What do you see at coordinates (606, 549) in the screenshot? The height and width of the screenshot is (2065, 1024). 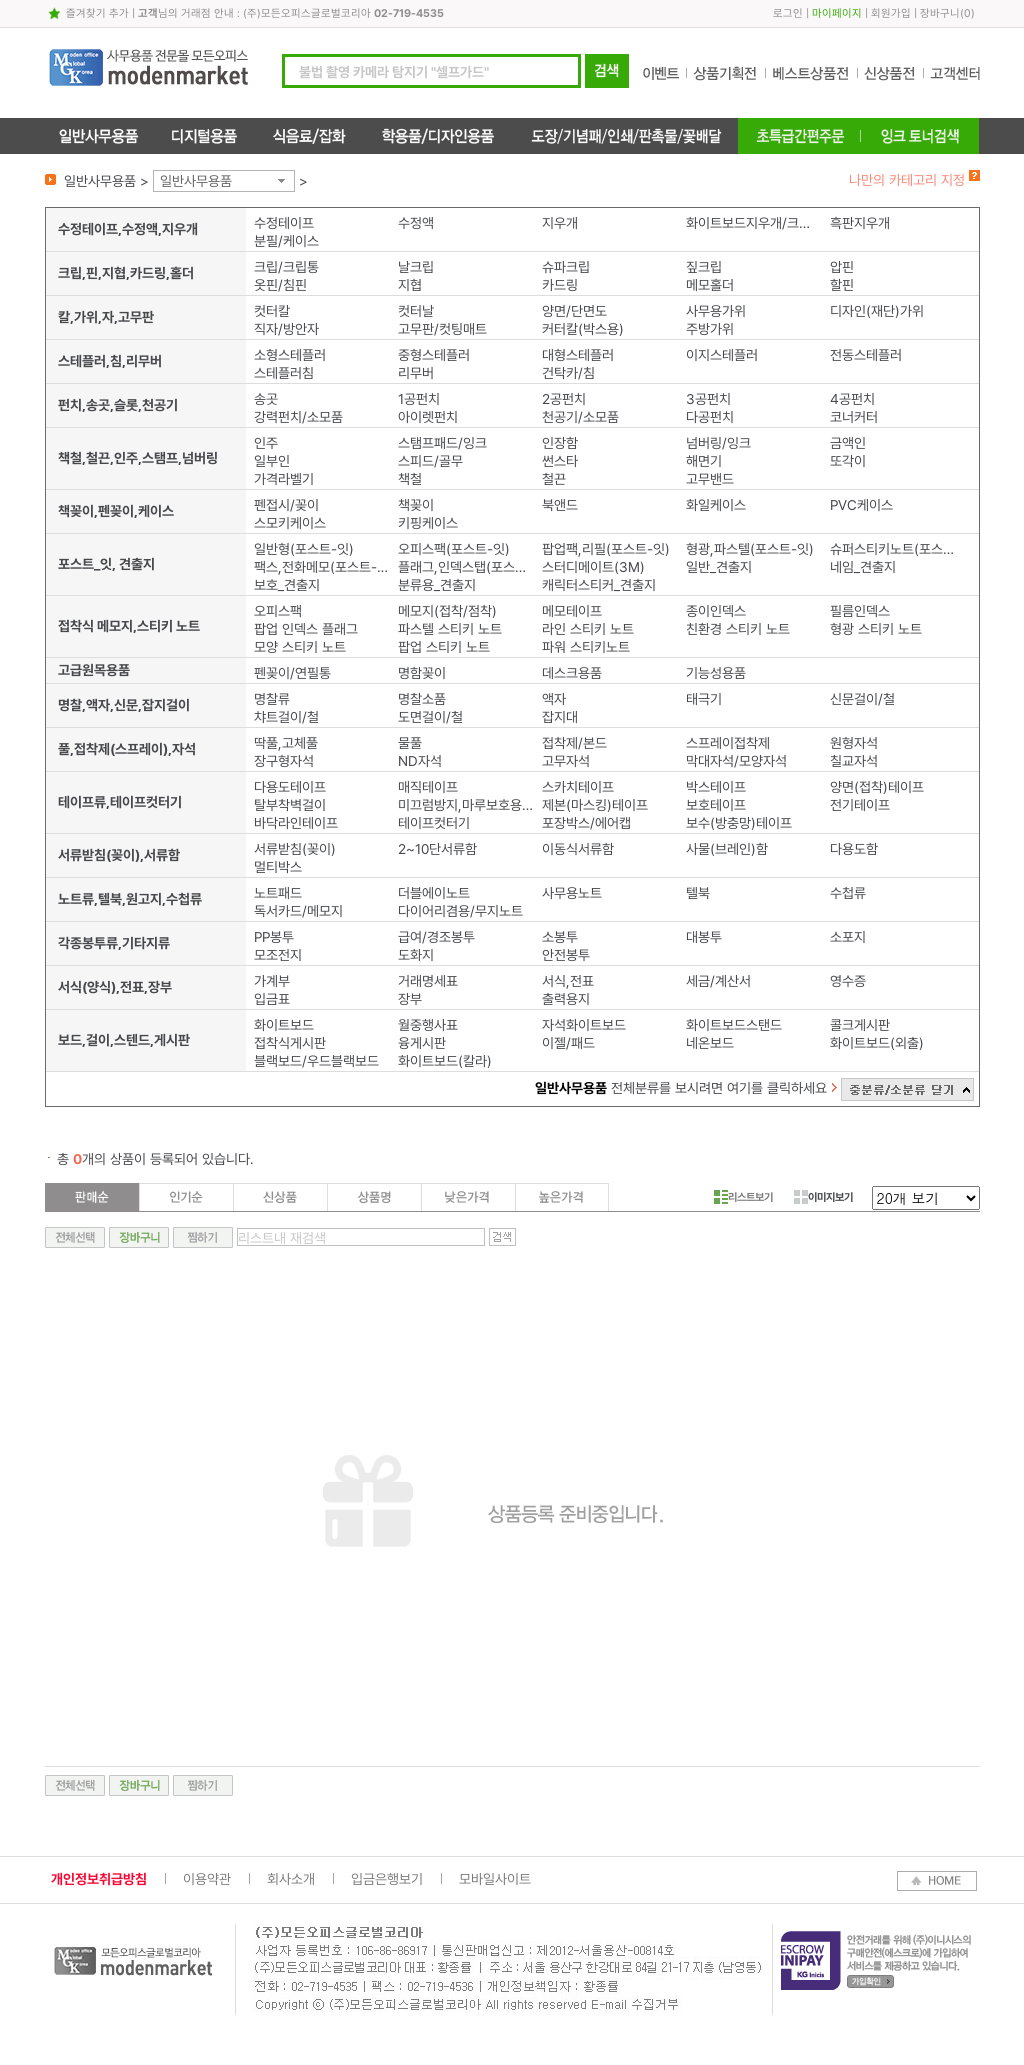 I see `팝업팩,리필(포스트-잇)` at bounding box center [606, 549].